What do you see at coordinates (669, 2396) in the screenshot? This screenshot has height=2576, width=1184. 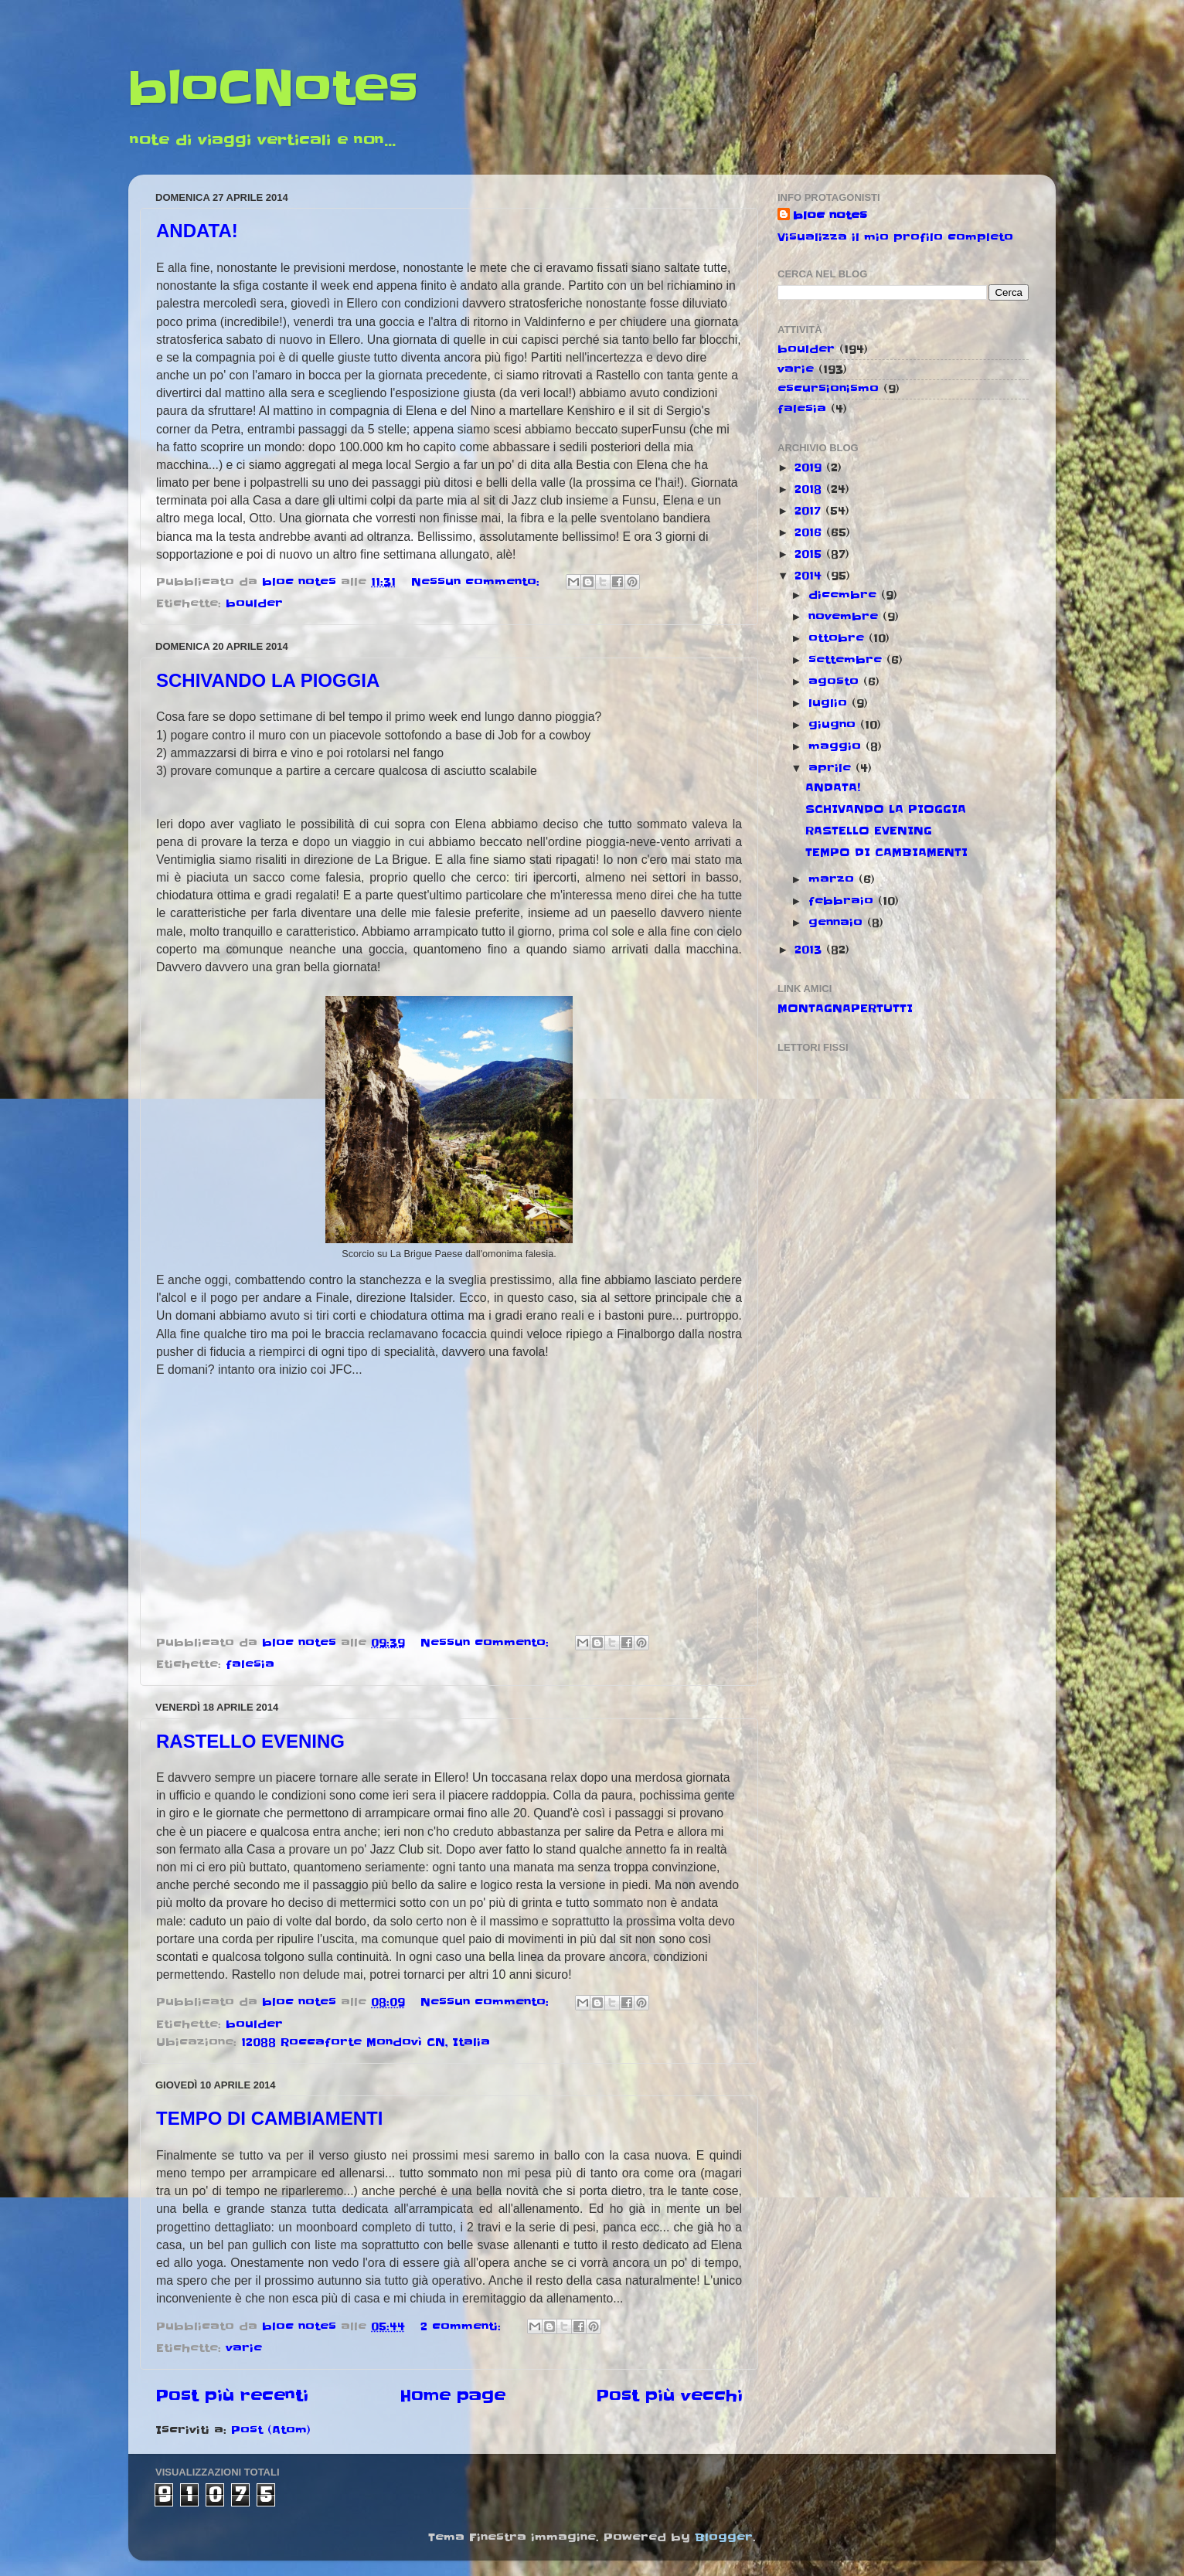 I see `Post più vecchi` at bounding box center [669, 2396].